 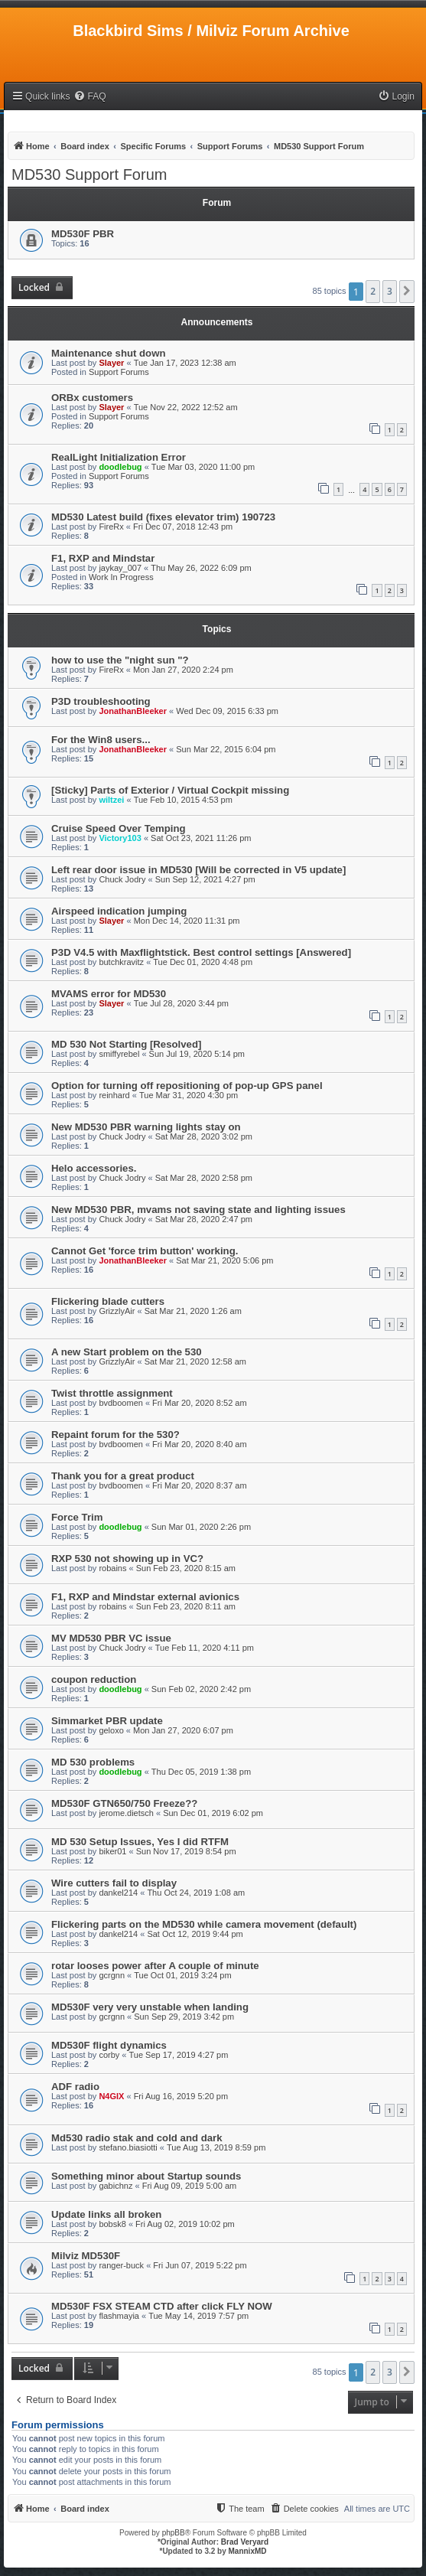 I want to click on ADF radio, so click(x=75, y=2086).